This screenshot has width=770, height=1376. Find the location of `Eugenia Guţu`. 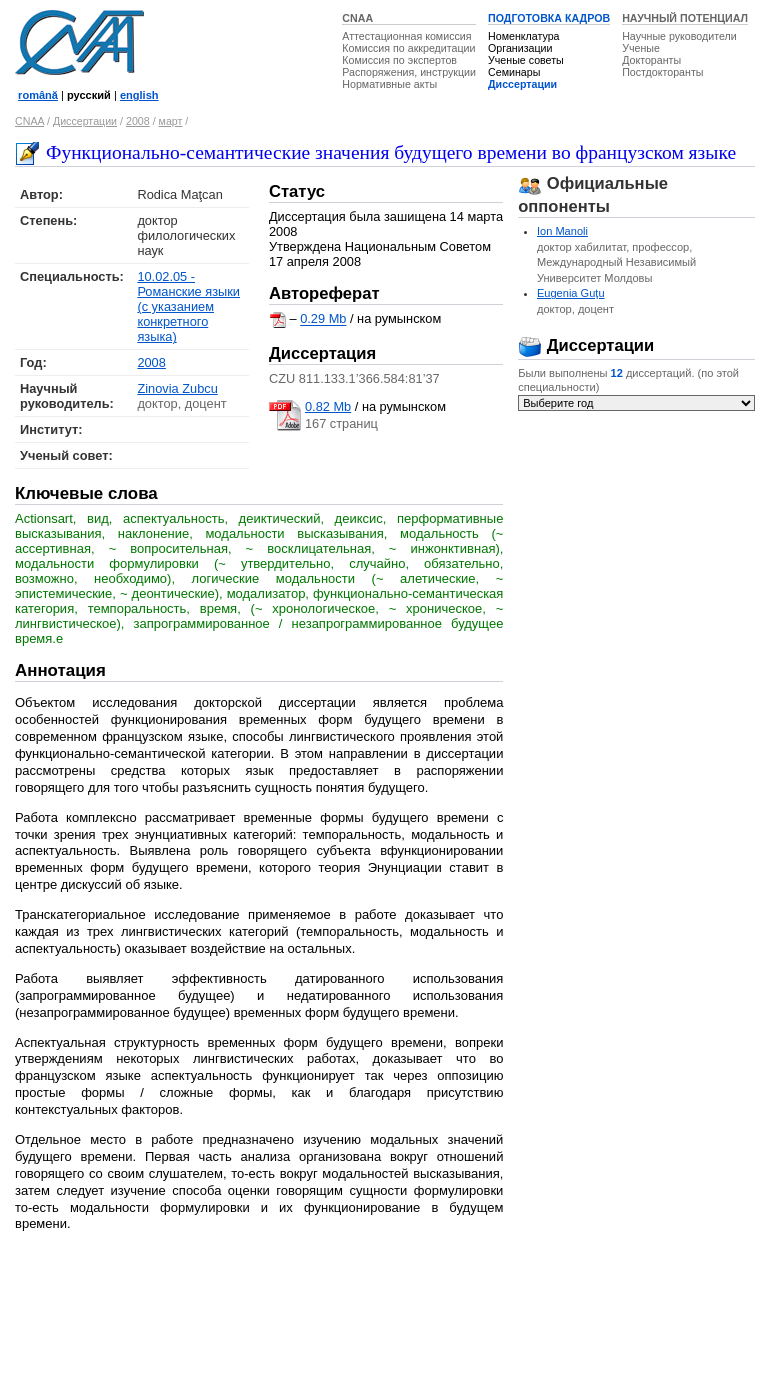

Eugenia Guţu is located at coordinates (571, 293).